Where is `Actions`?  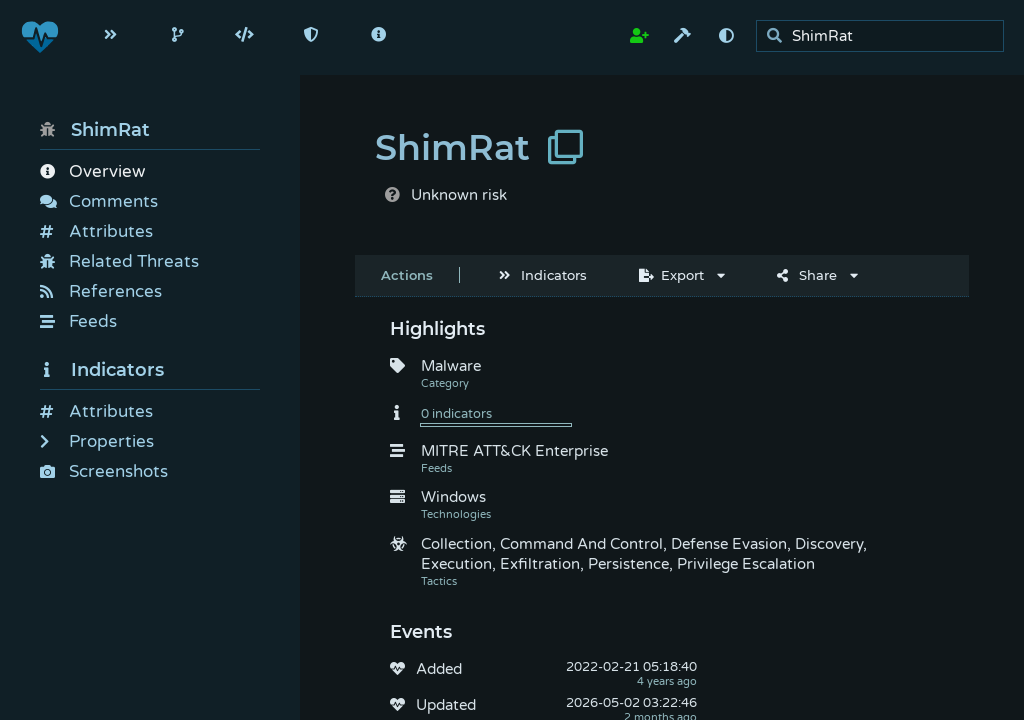 Actions is located at coordinates (407, 275).